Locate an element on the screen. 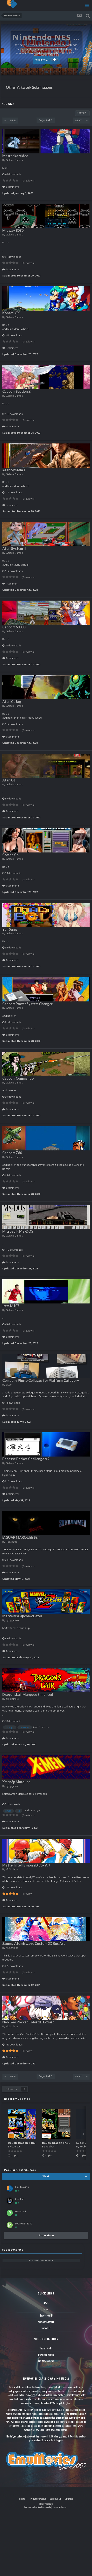  GalaxieGames is located at coordinates (14, 160).